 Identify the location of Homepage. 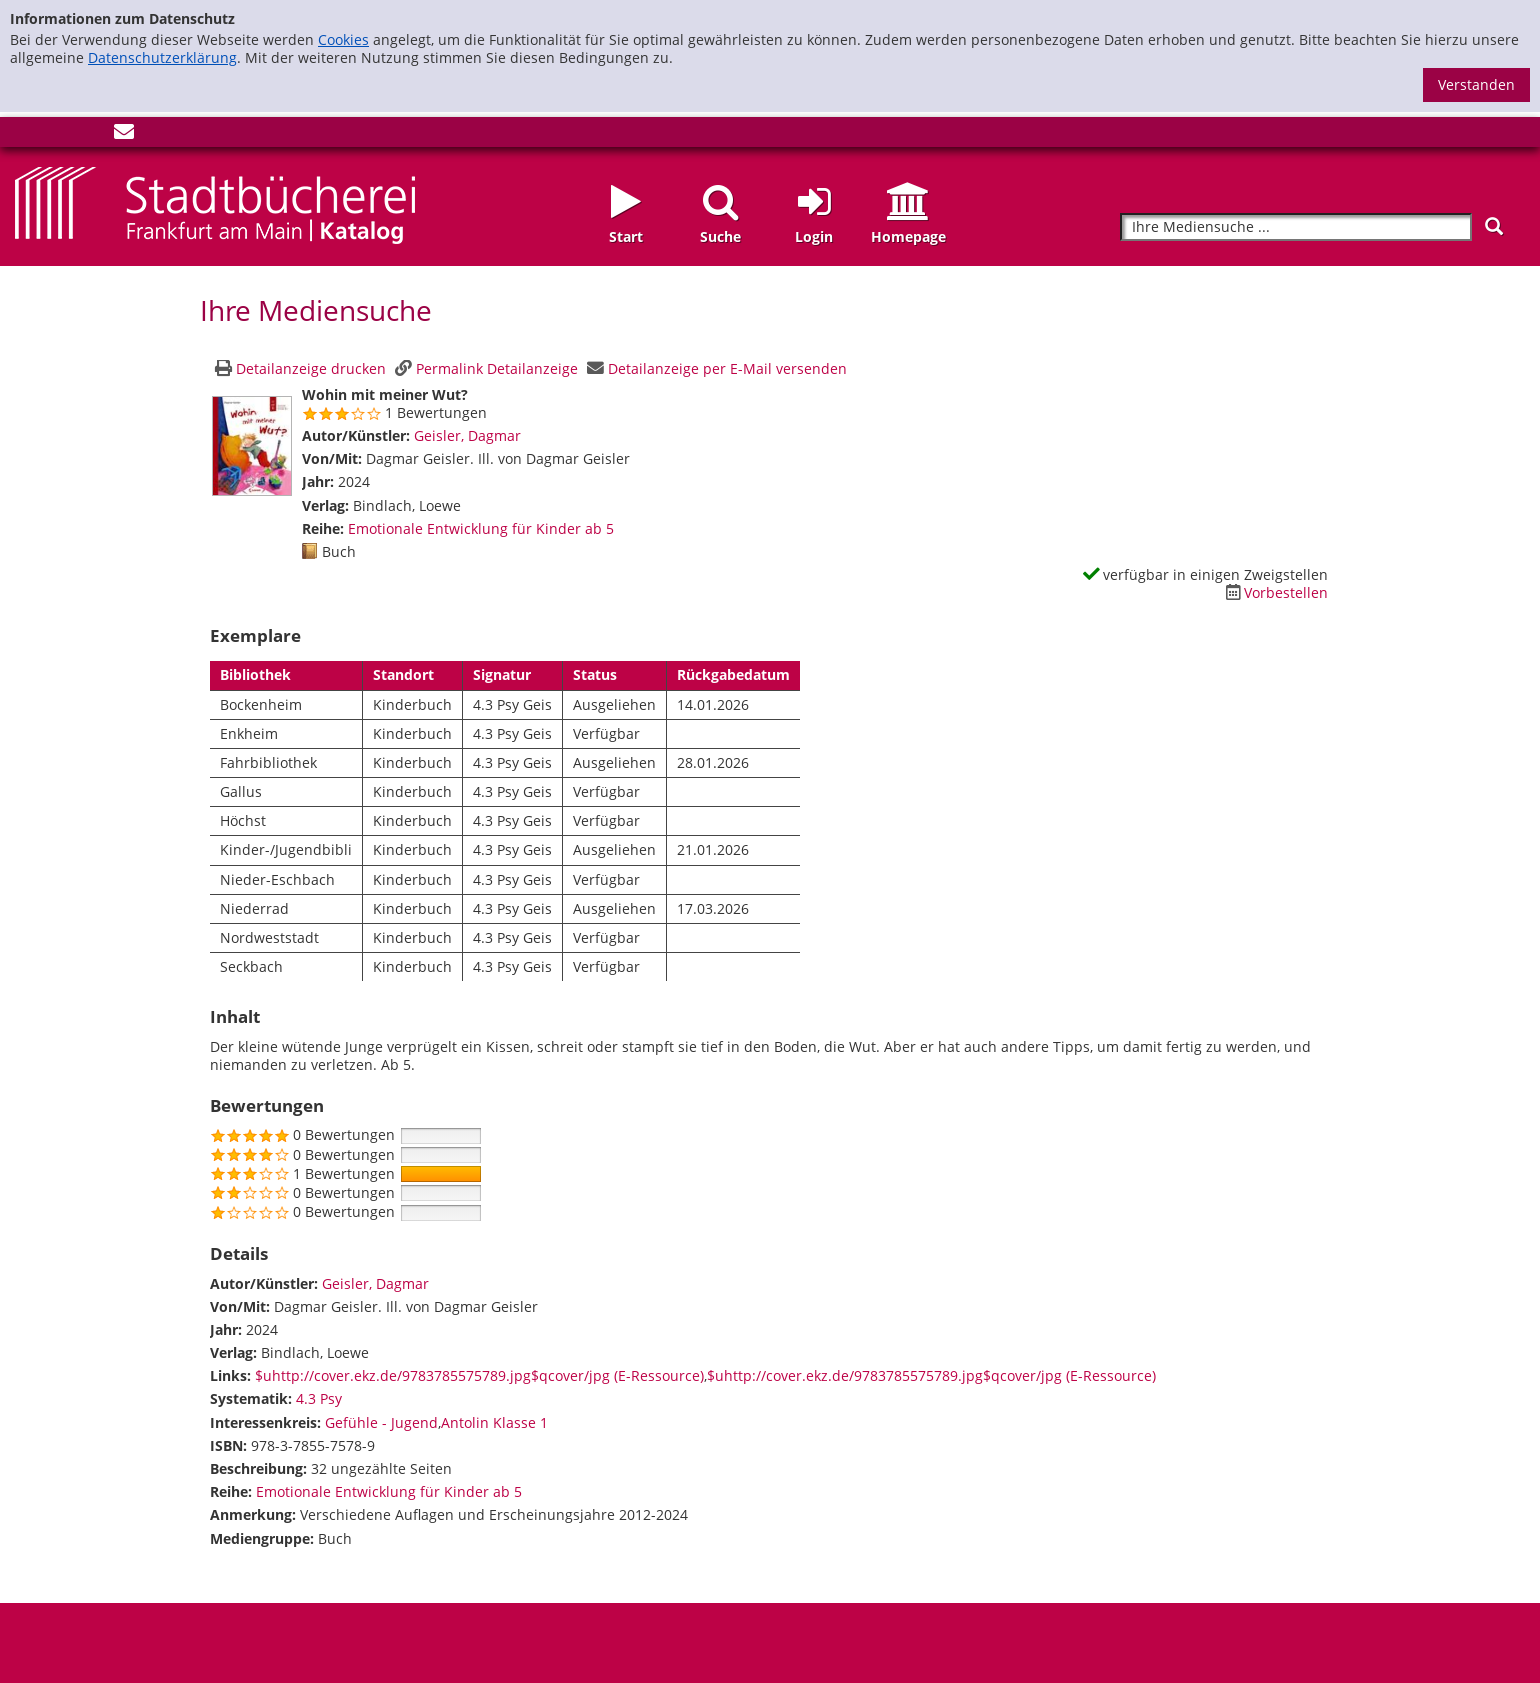
(908, 236).